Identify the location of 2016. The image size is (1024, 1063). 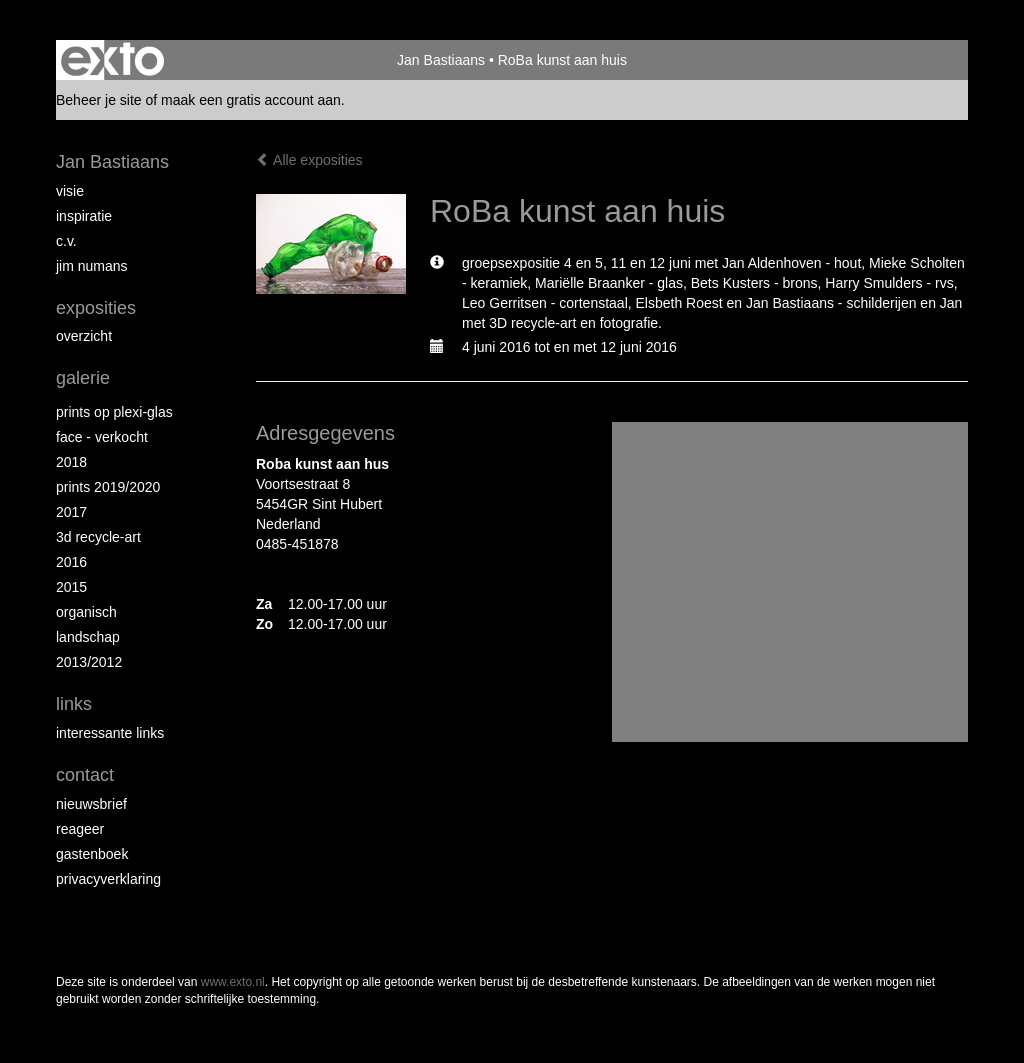
(71, 562).